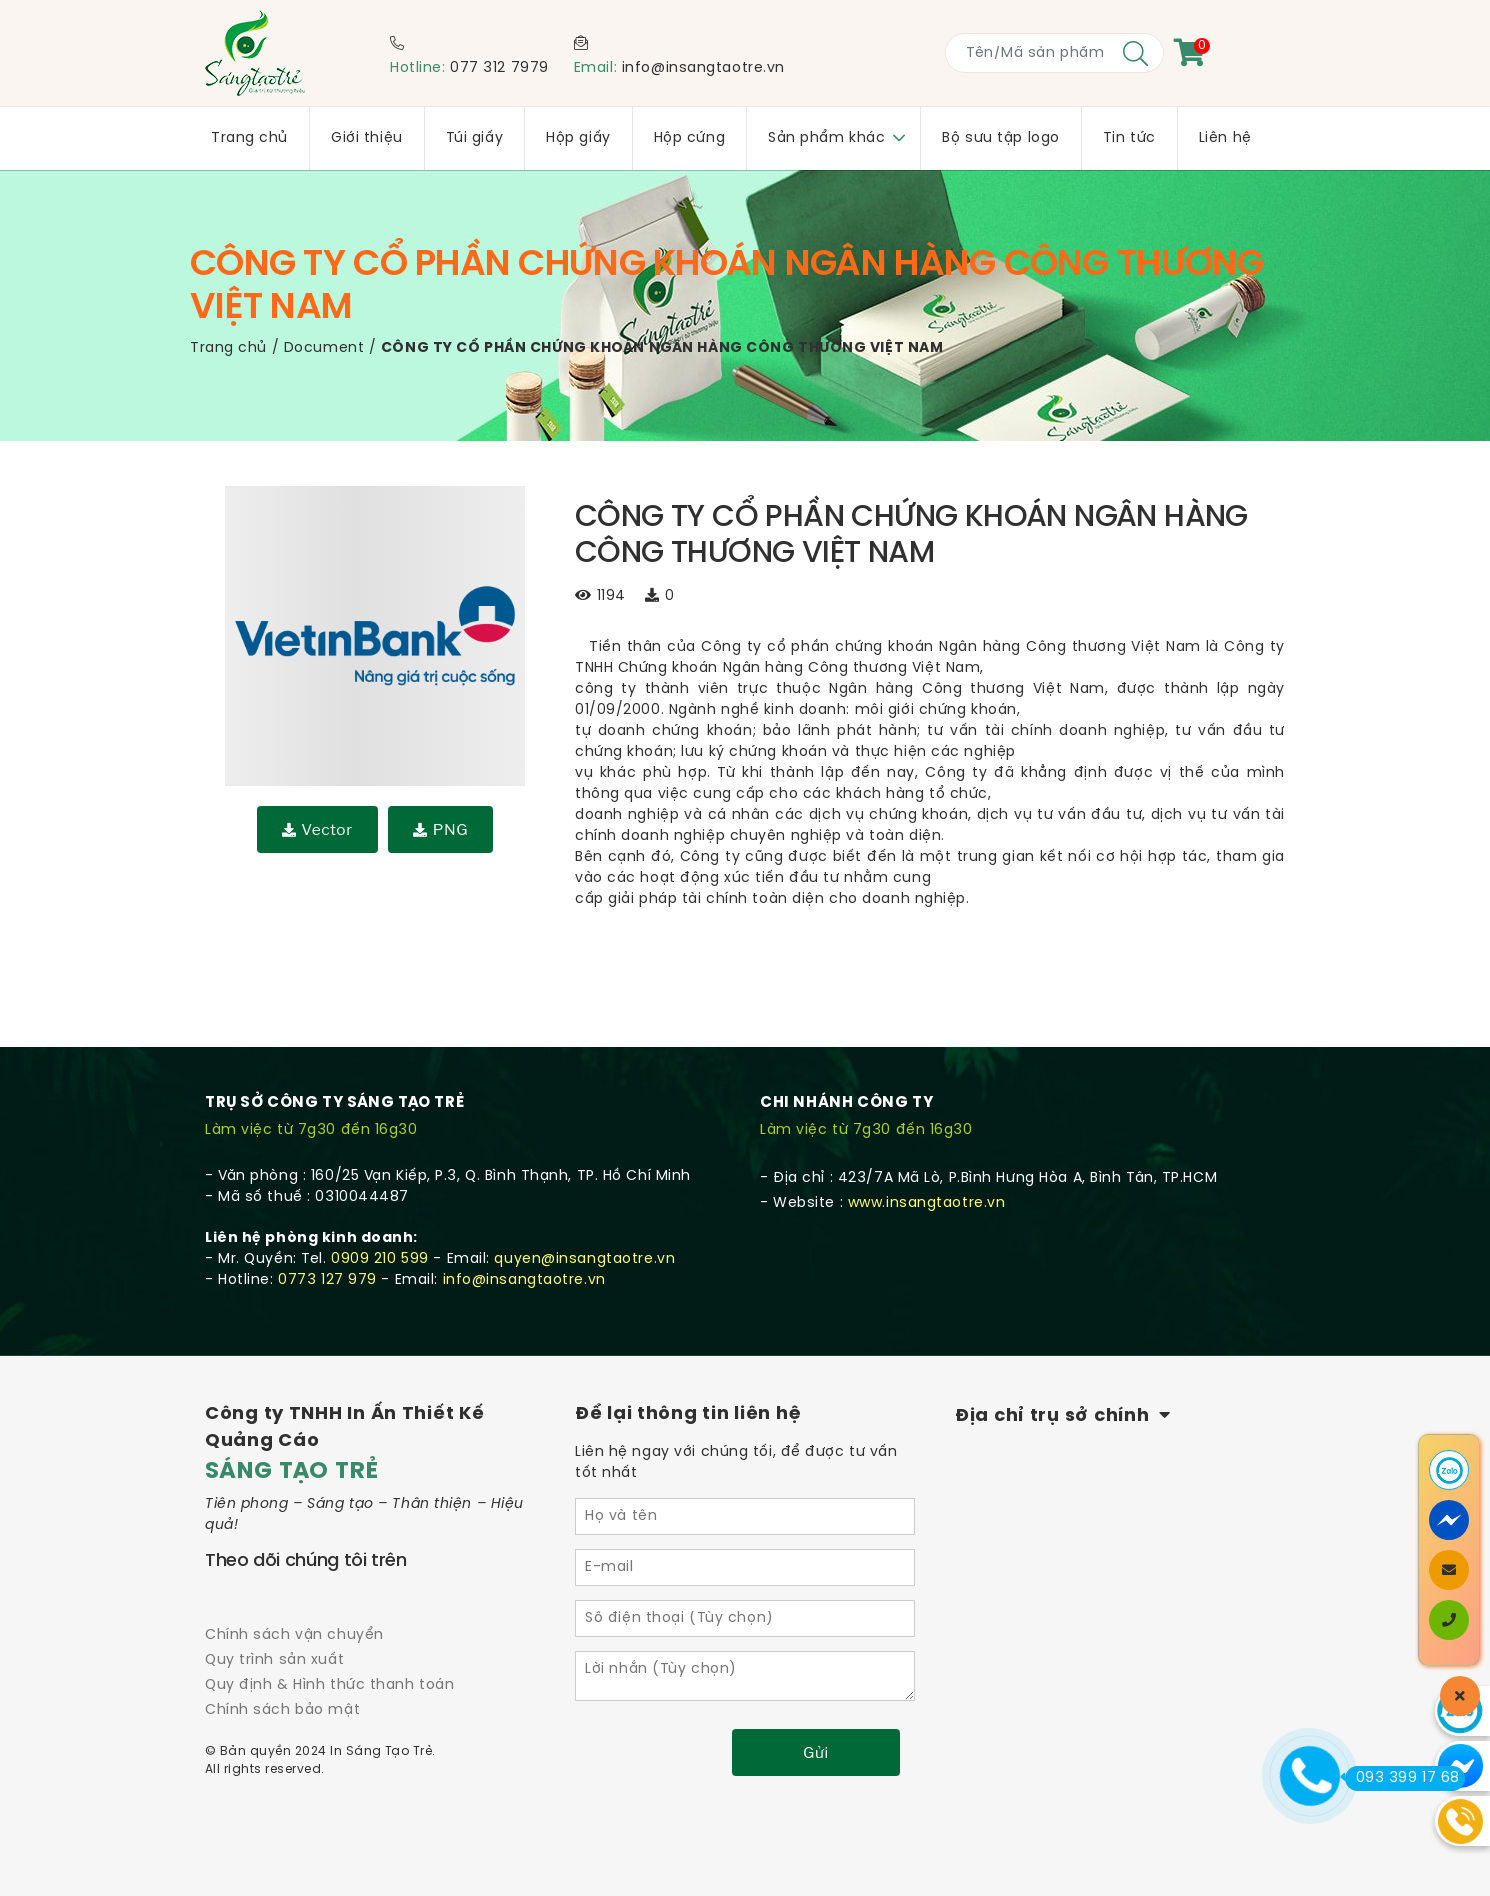 The width and height of the screenshot is (1490, 1896). What do you see at coordinates (317, 829) in the screenshot?
I see `Vector` at bounding box center [317, 829].